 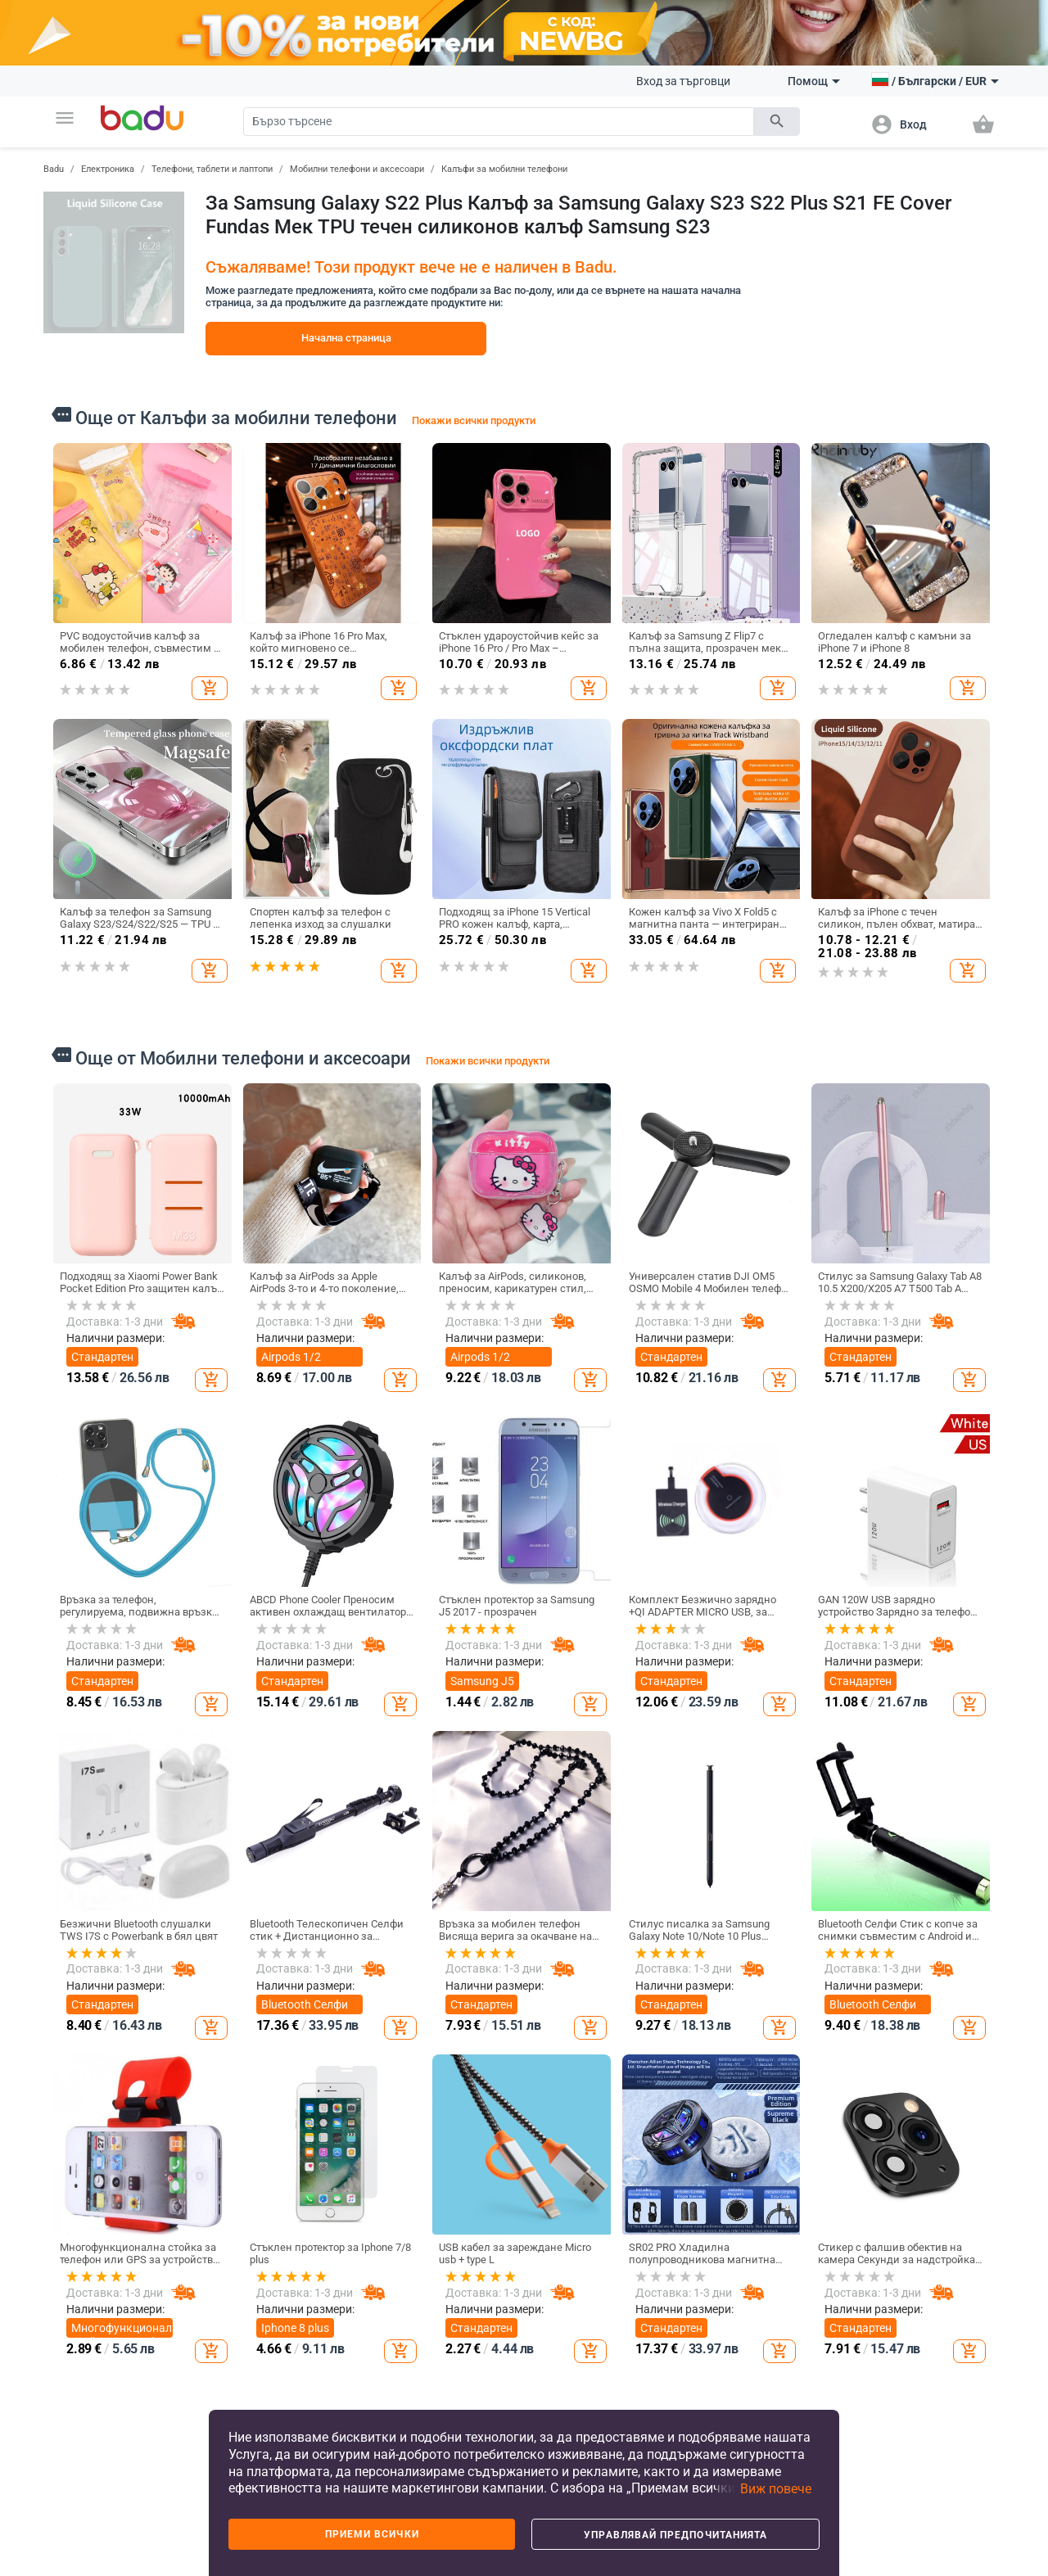 What do you see at coordinates (357, 169) in the screenshot?
I see `Мобилни телефони и аксесоари` at bounding box center [357, 169].